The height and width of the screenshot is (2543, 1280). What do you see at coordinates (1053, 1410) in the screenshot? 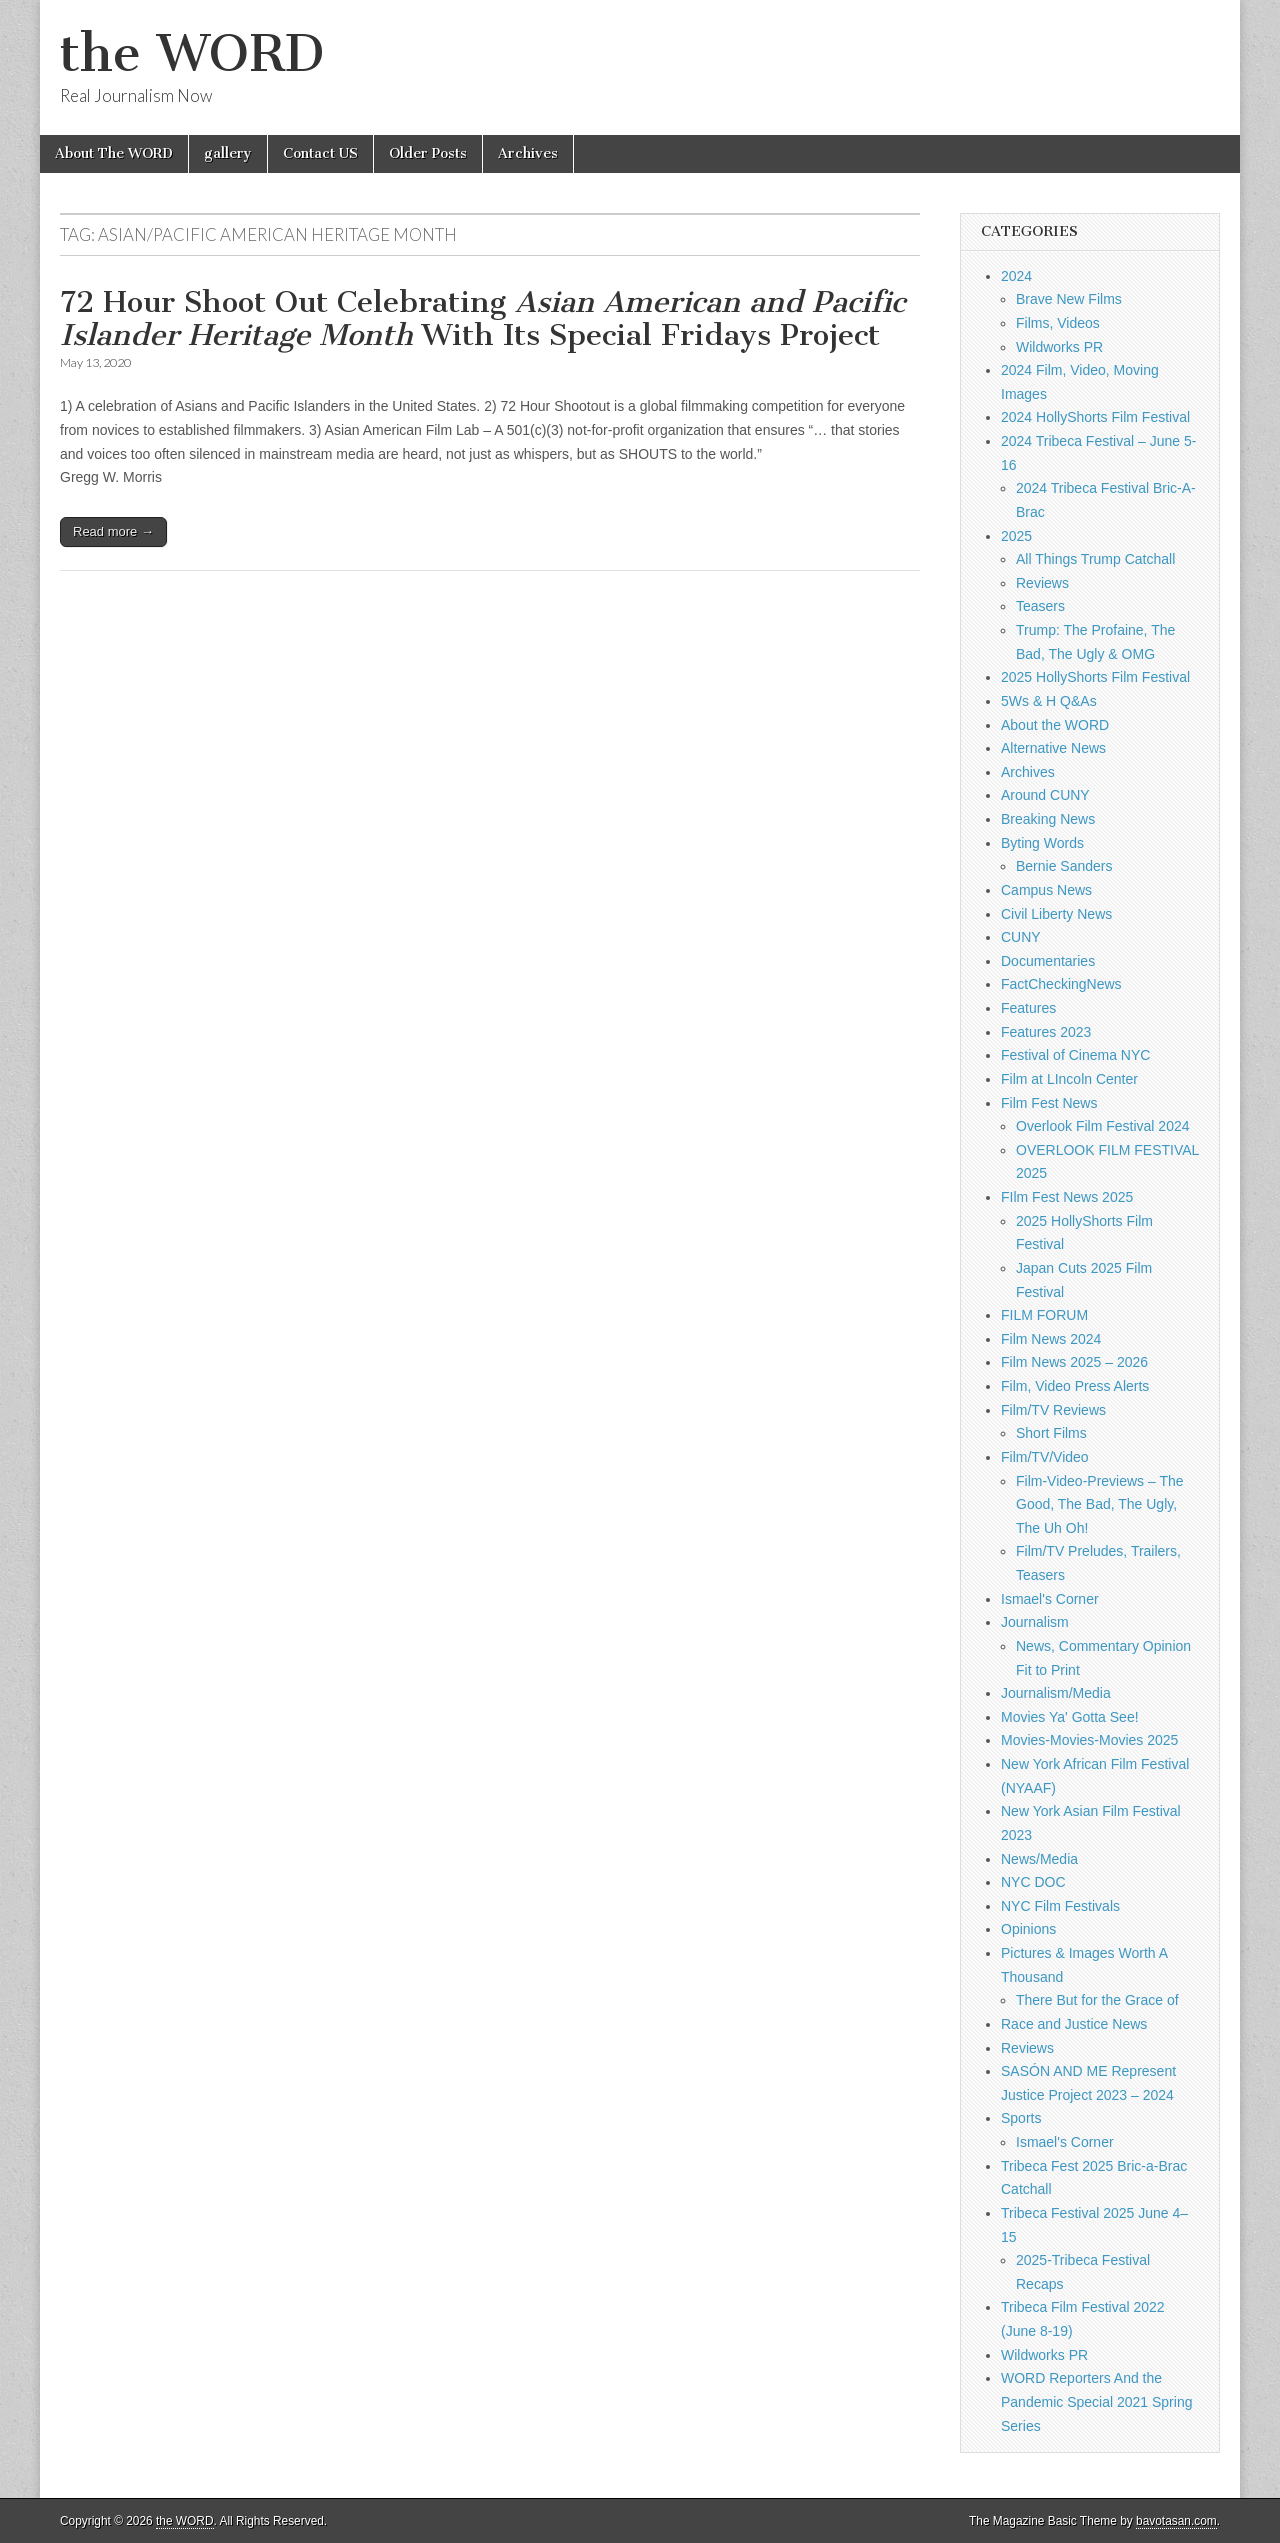
I see `Film/TV Reviews` at bounding box center [1053, 1410].